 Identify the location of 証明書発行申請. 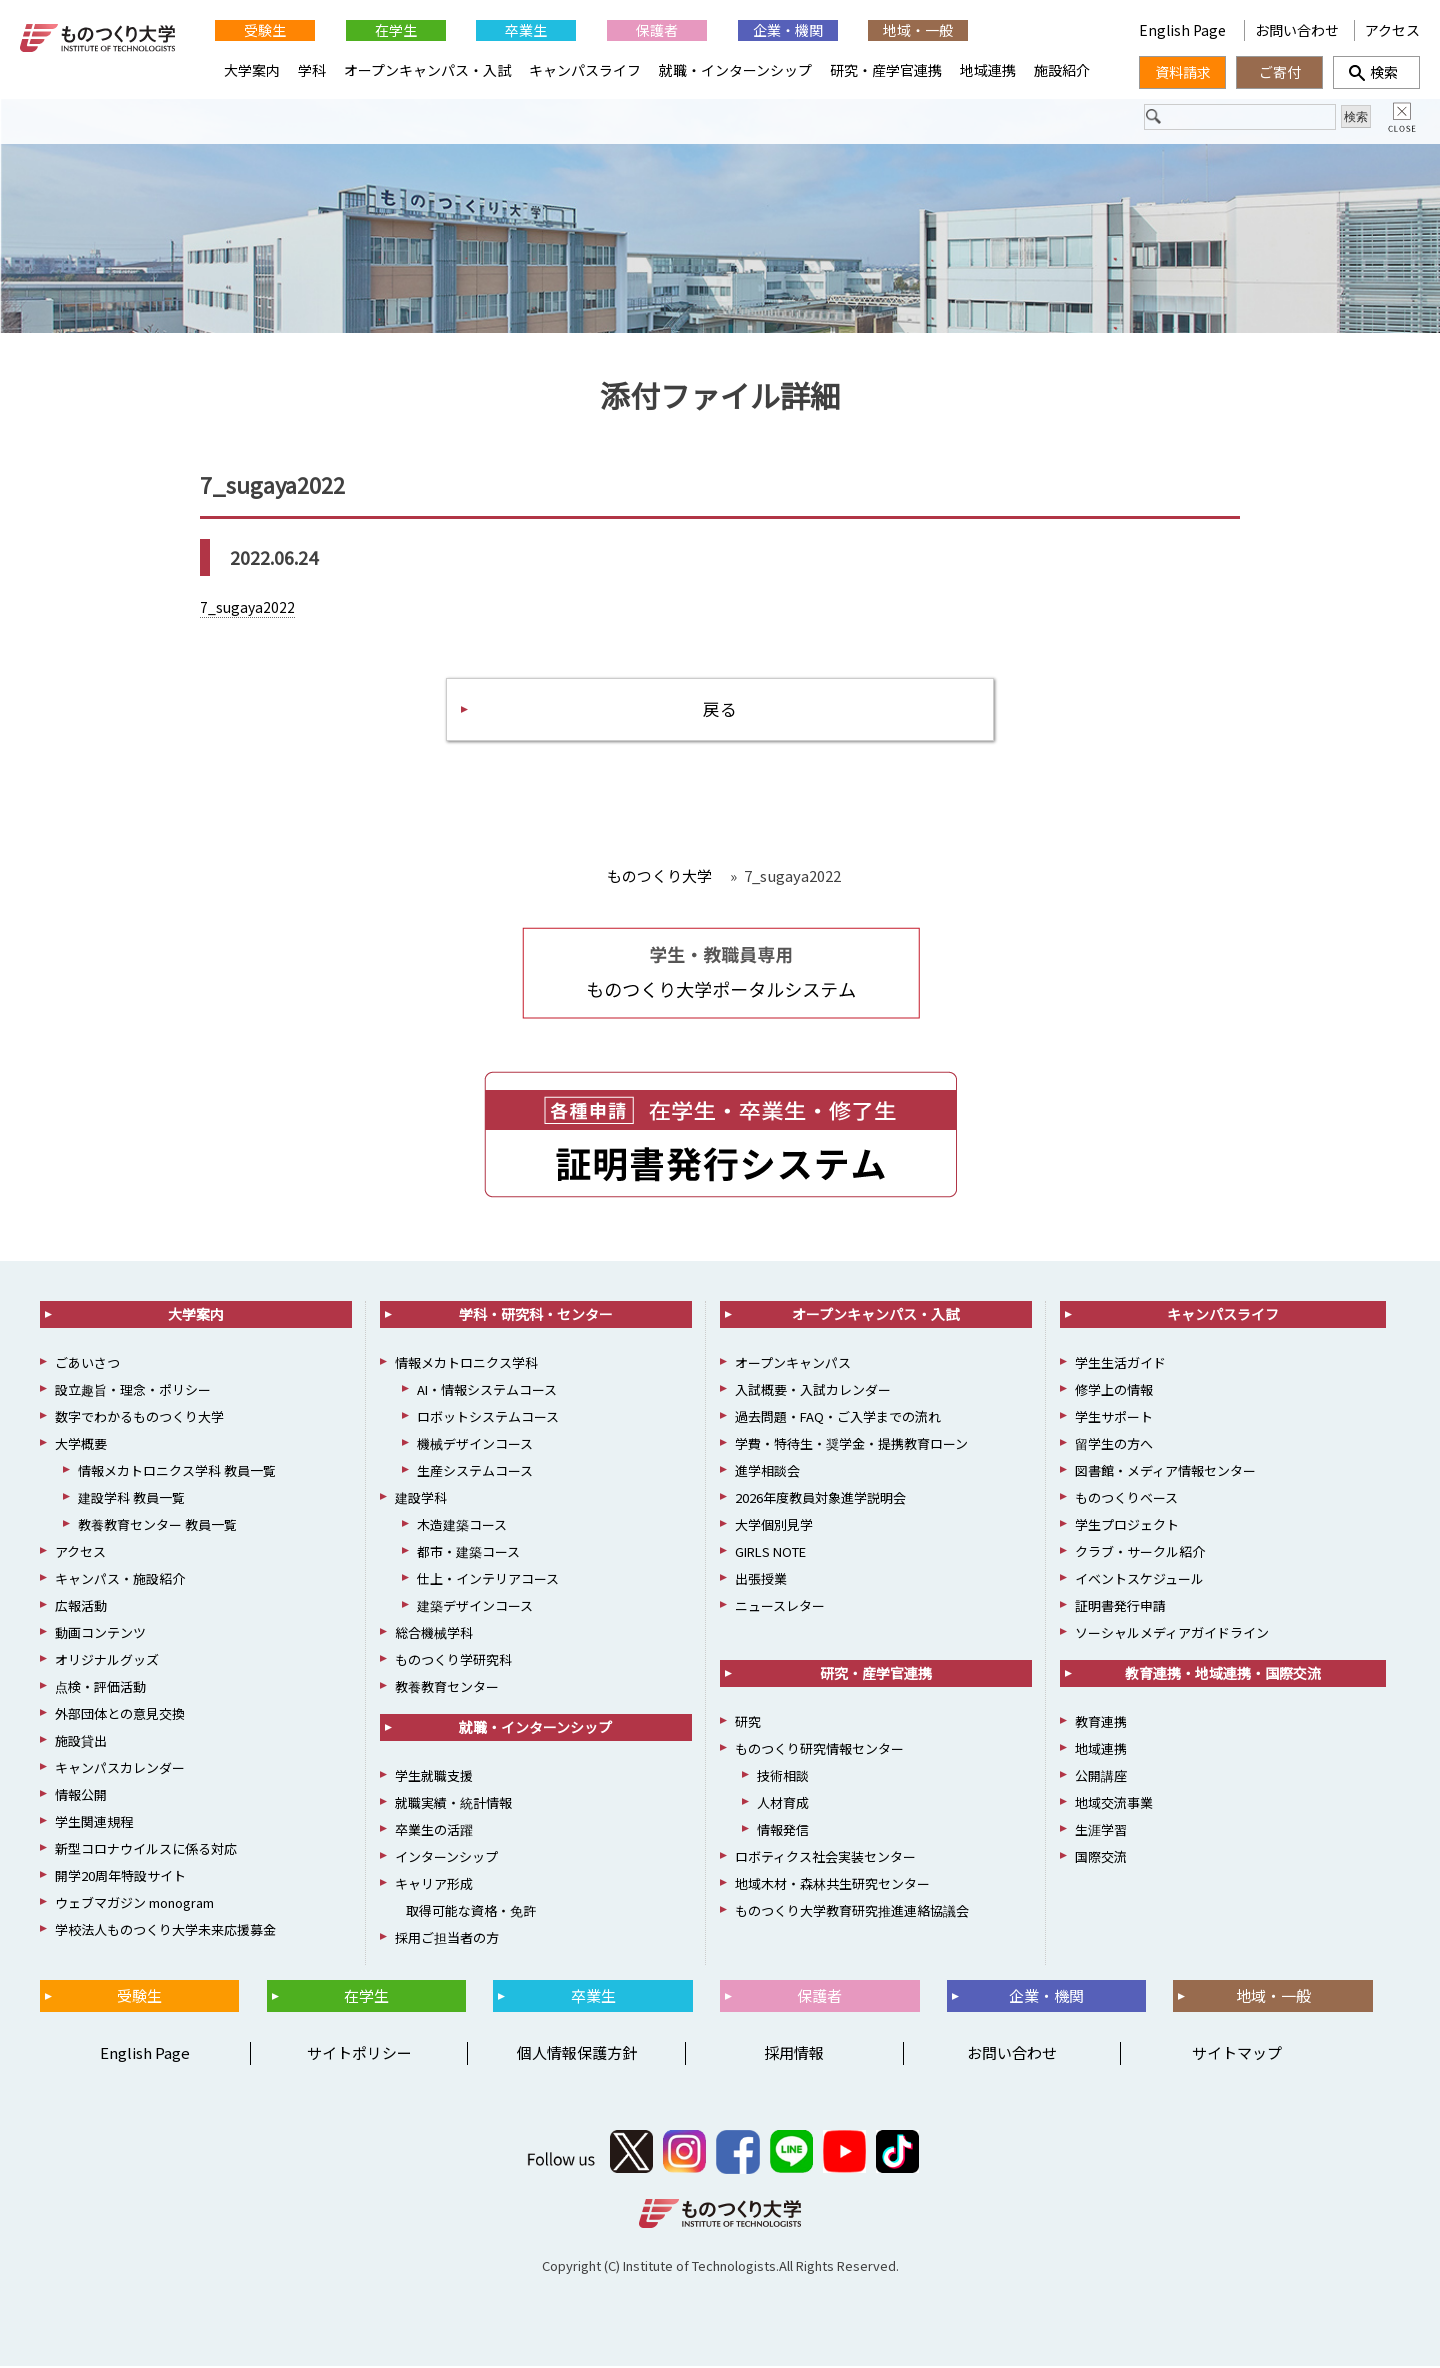
(1120, 1608).